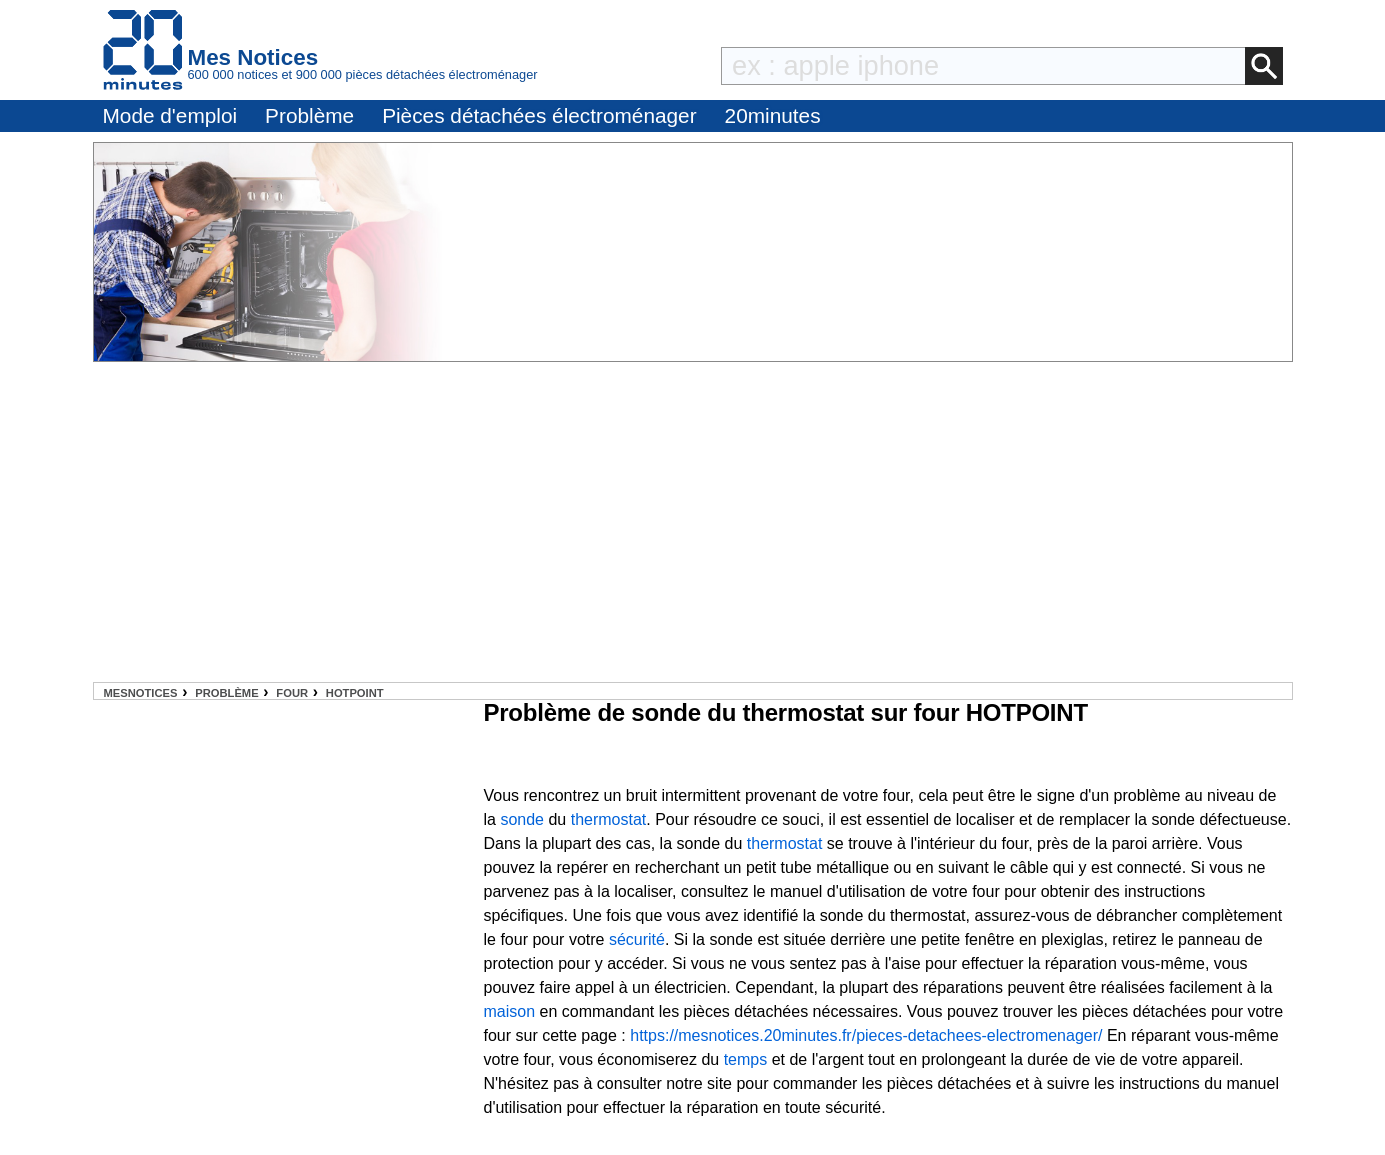 The image size is (1385, 1155). I want to click on sécurité, so click(637, 939).